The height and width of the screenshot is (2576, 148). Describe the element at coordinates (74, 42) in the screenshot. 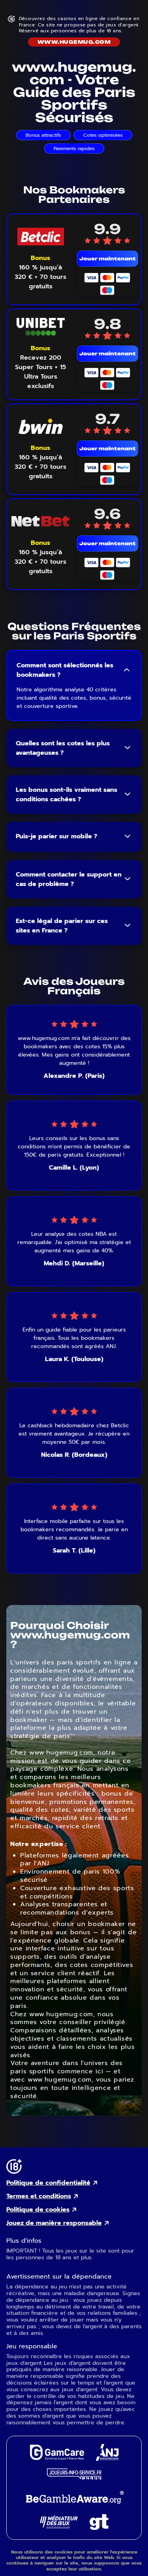

I see `www.hugemug.com` at that location.